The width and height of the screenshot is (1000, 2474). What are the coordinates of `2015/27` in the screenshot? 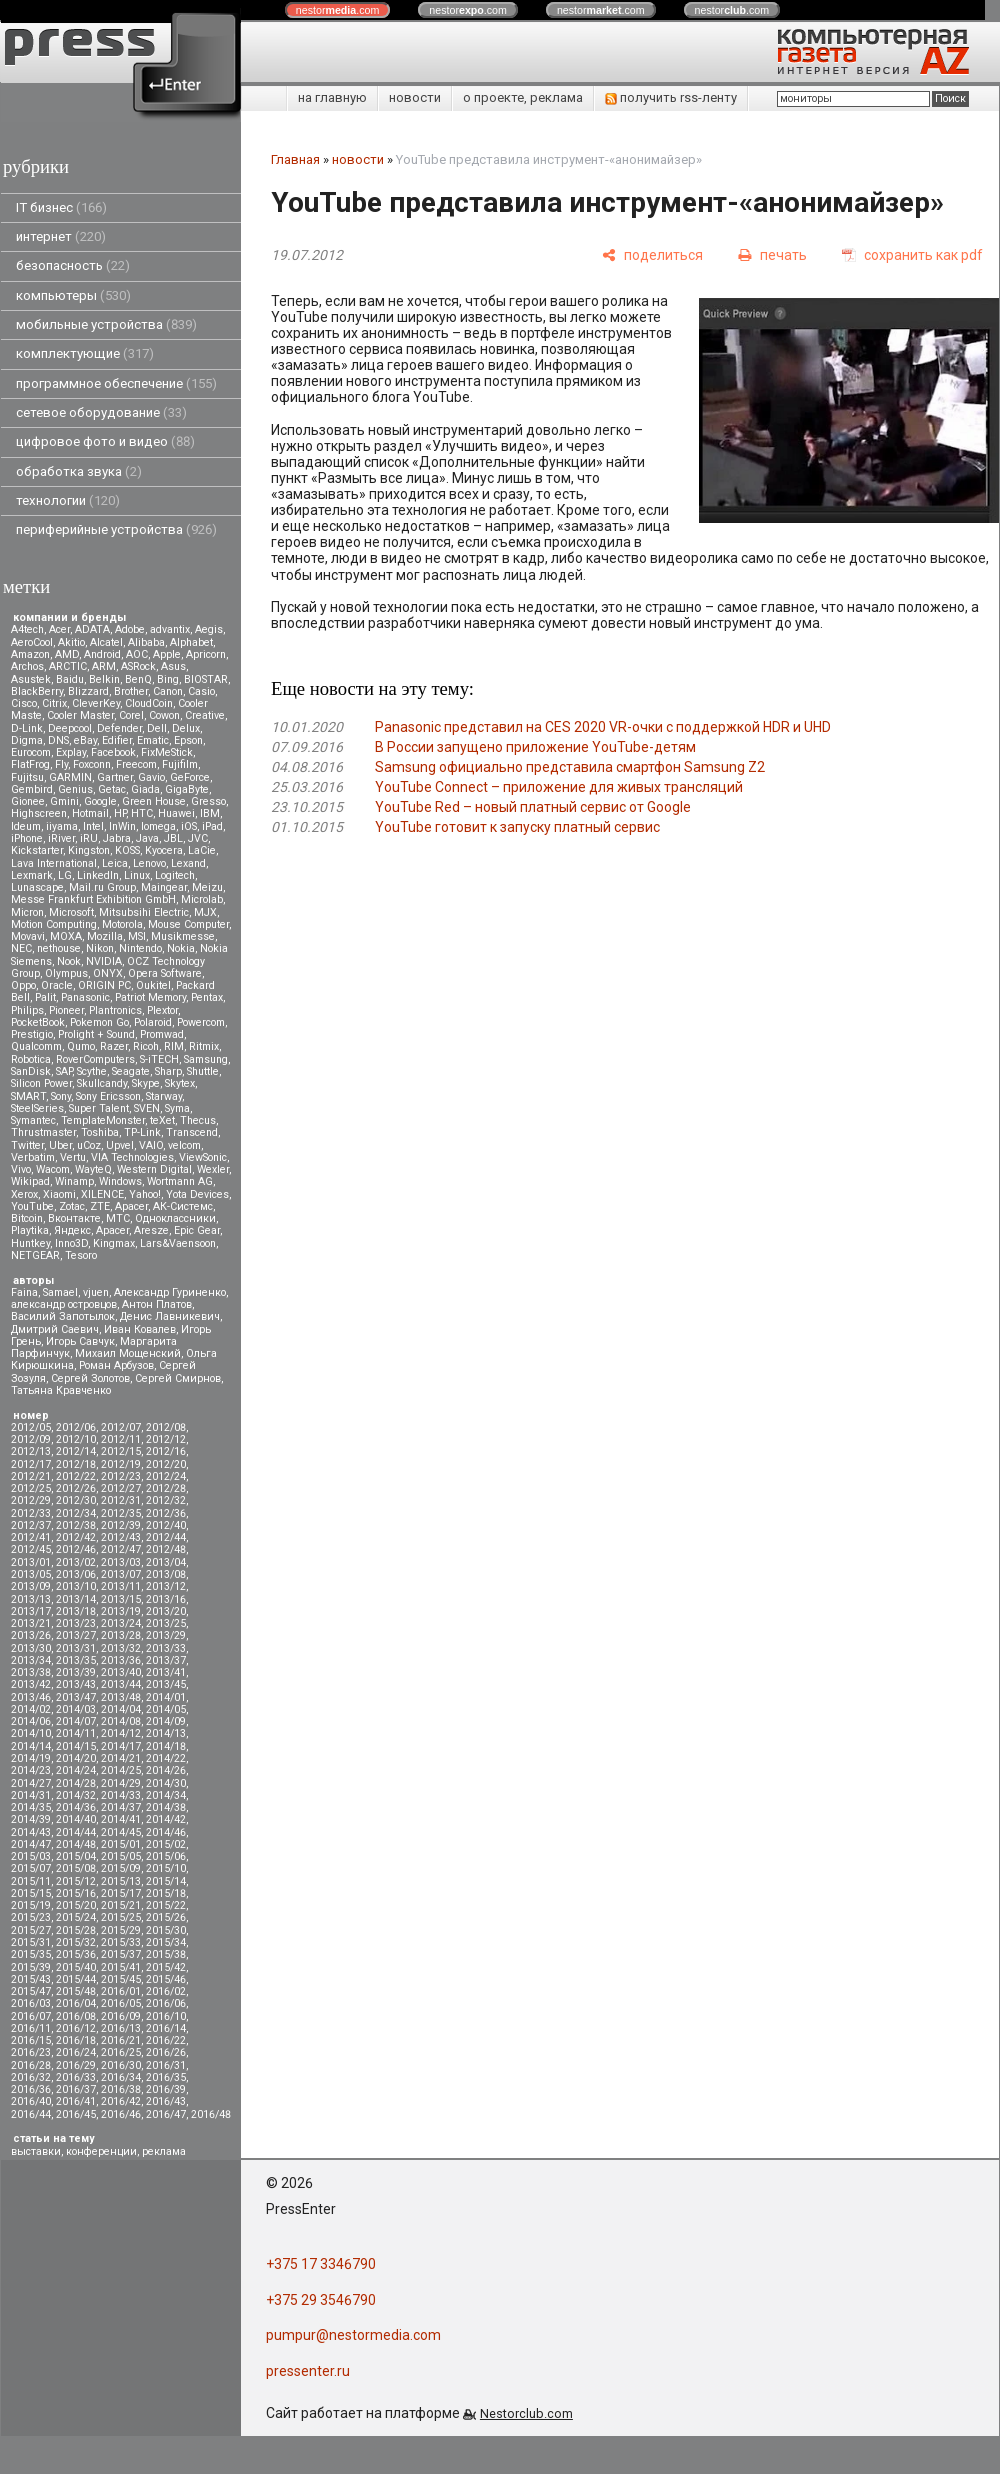 It's located at (31, 1930).